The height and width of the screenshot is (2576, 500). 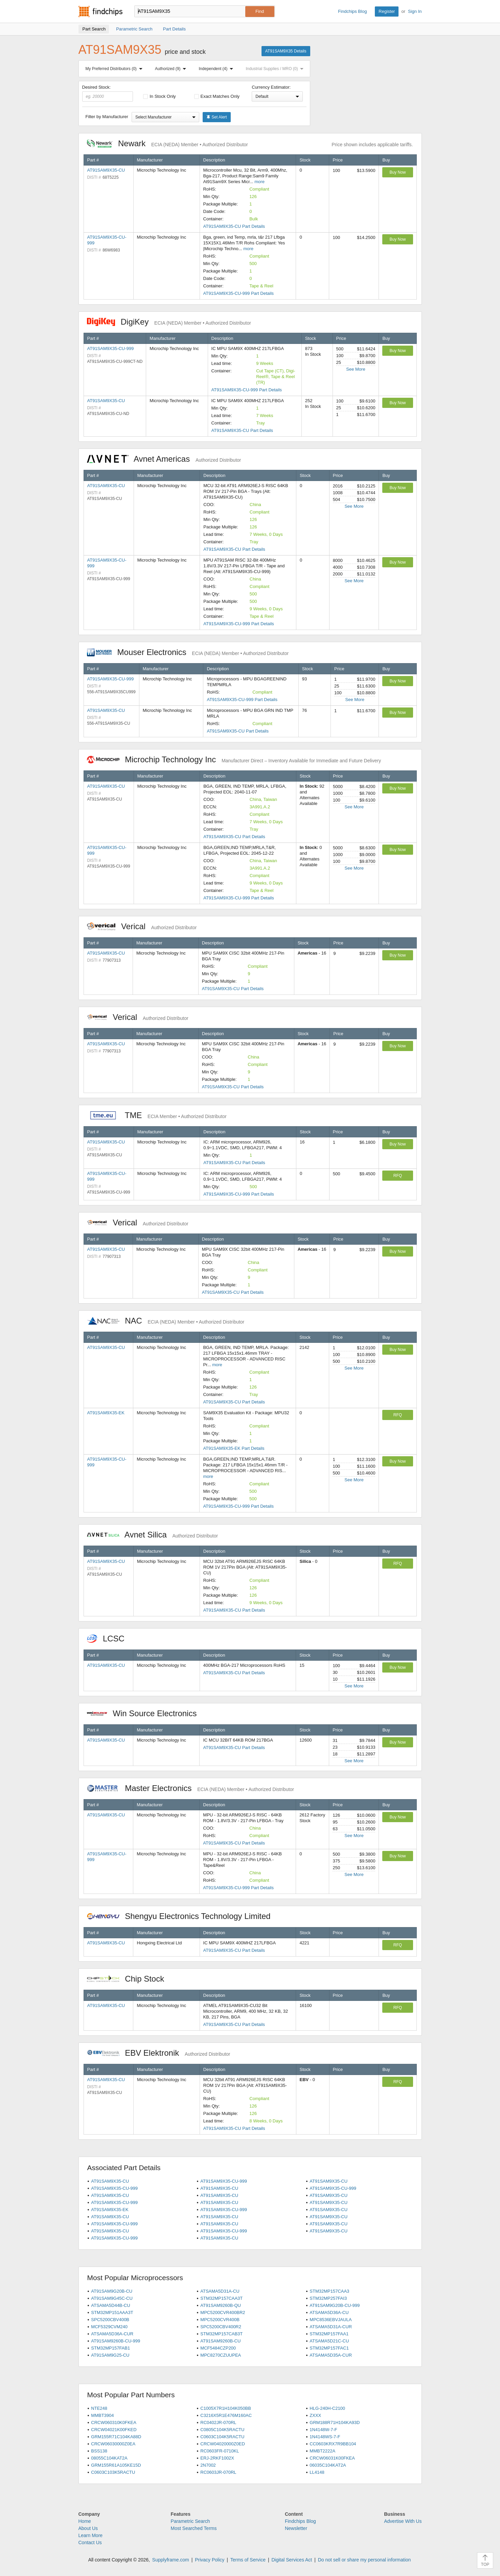 What do you see at coordinates (90, 2535) in the screenshot?
I see `Learn More` at bounding box center [90, 2535].